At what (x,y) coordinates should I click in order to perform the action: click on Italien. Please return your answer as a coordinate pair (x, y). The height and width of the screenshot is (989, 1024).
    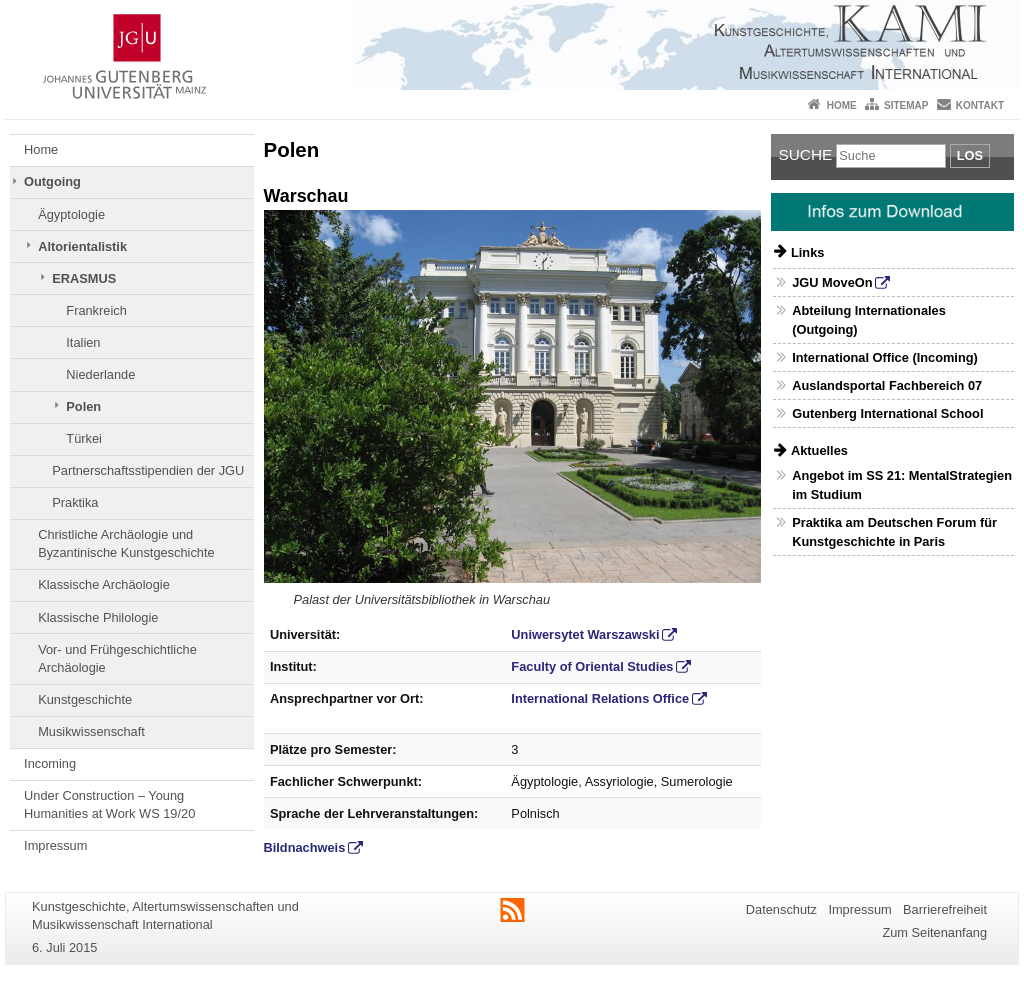
    Looking at the image, I should click on (83, 342).